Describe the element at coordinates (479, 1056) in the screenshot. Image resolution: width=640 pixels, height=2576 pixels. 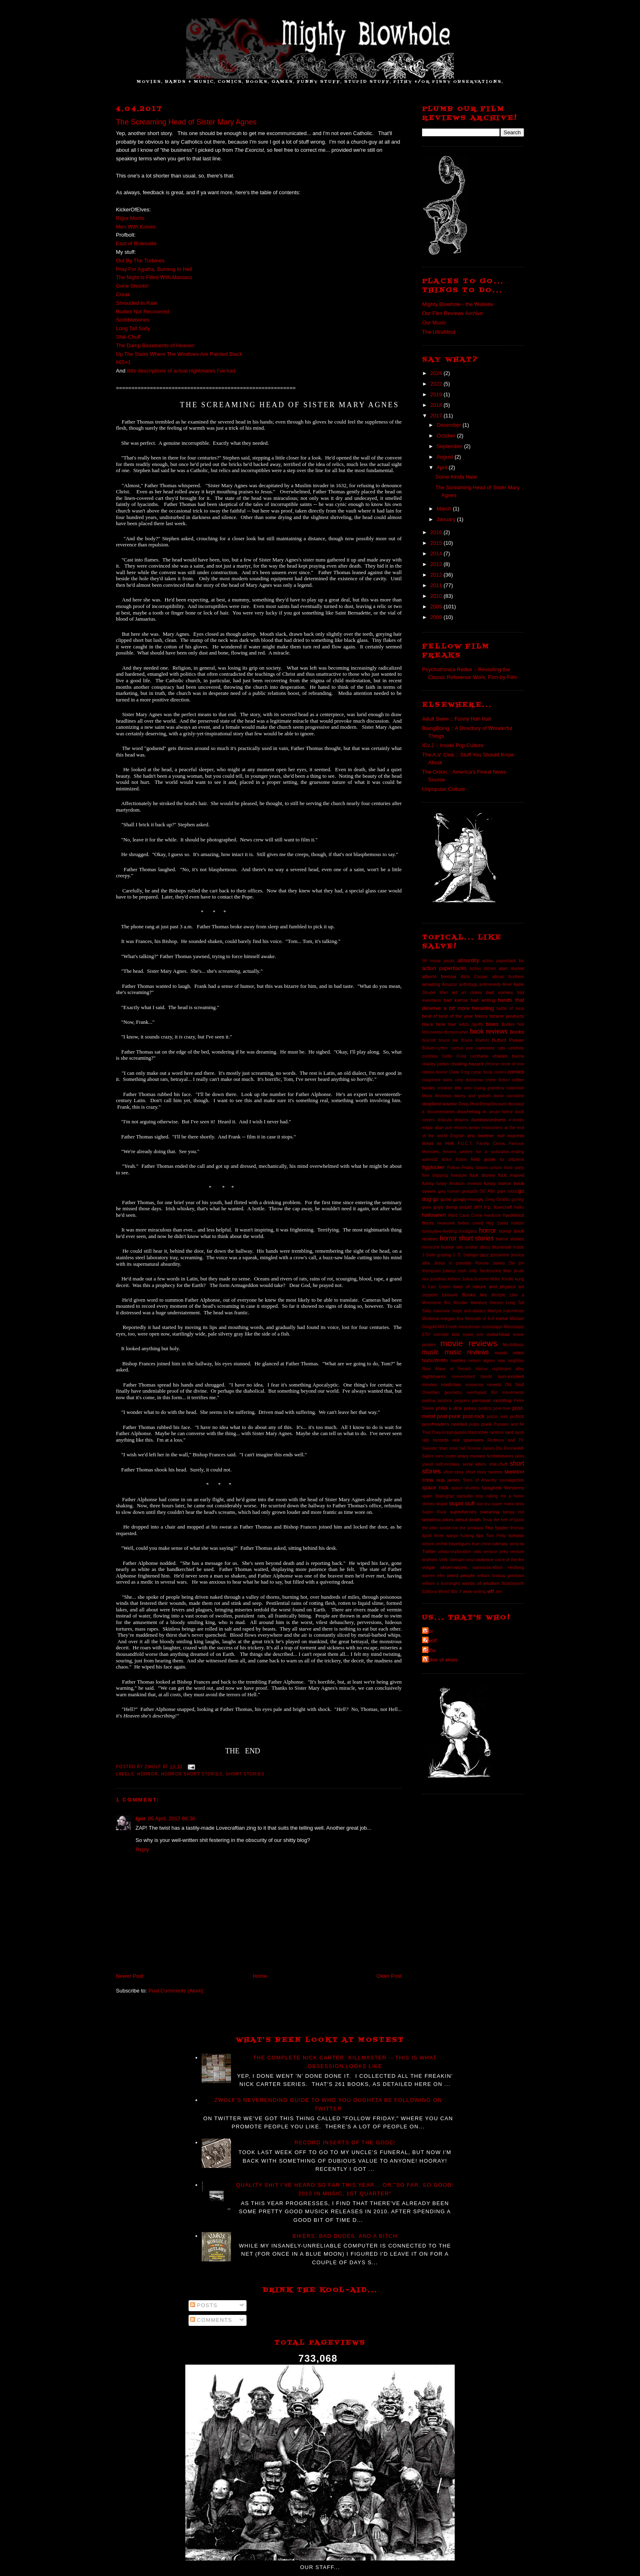
I see `certifiable` at that location.